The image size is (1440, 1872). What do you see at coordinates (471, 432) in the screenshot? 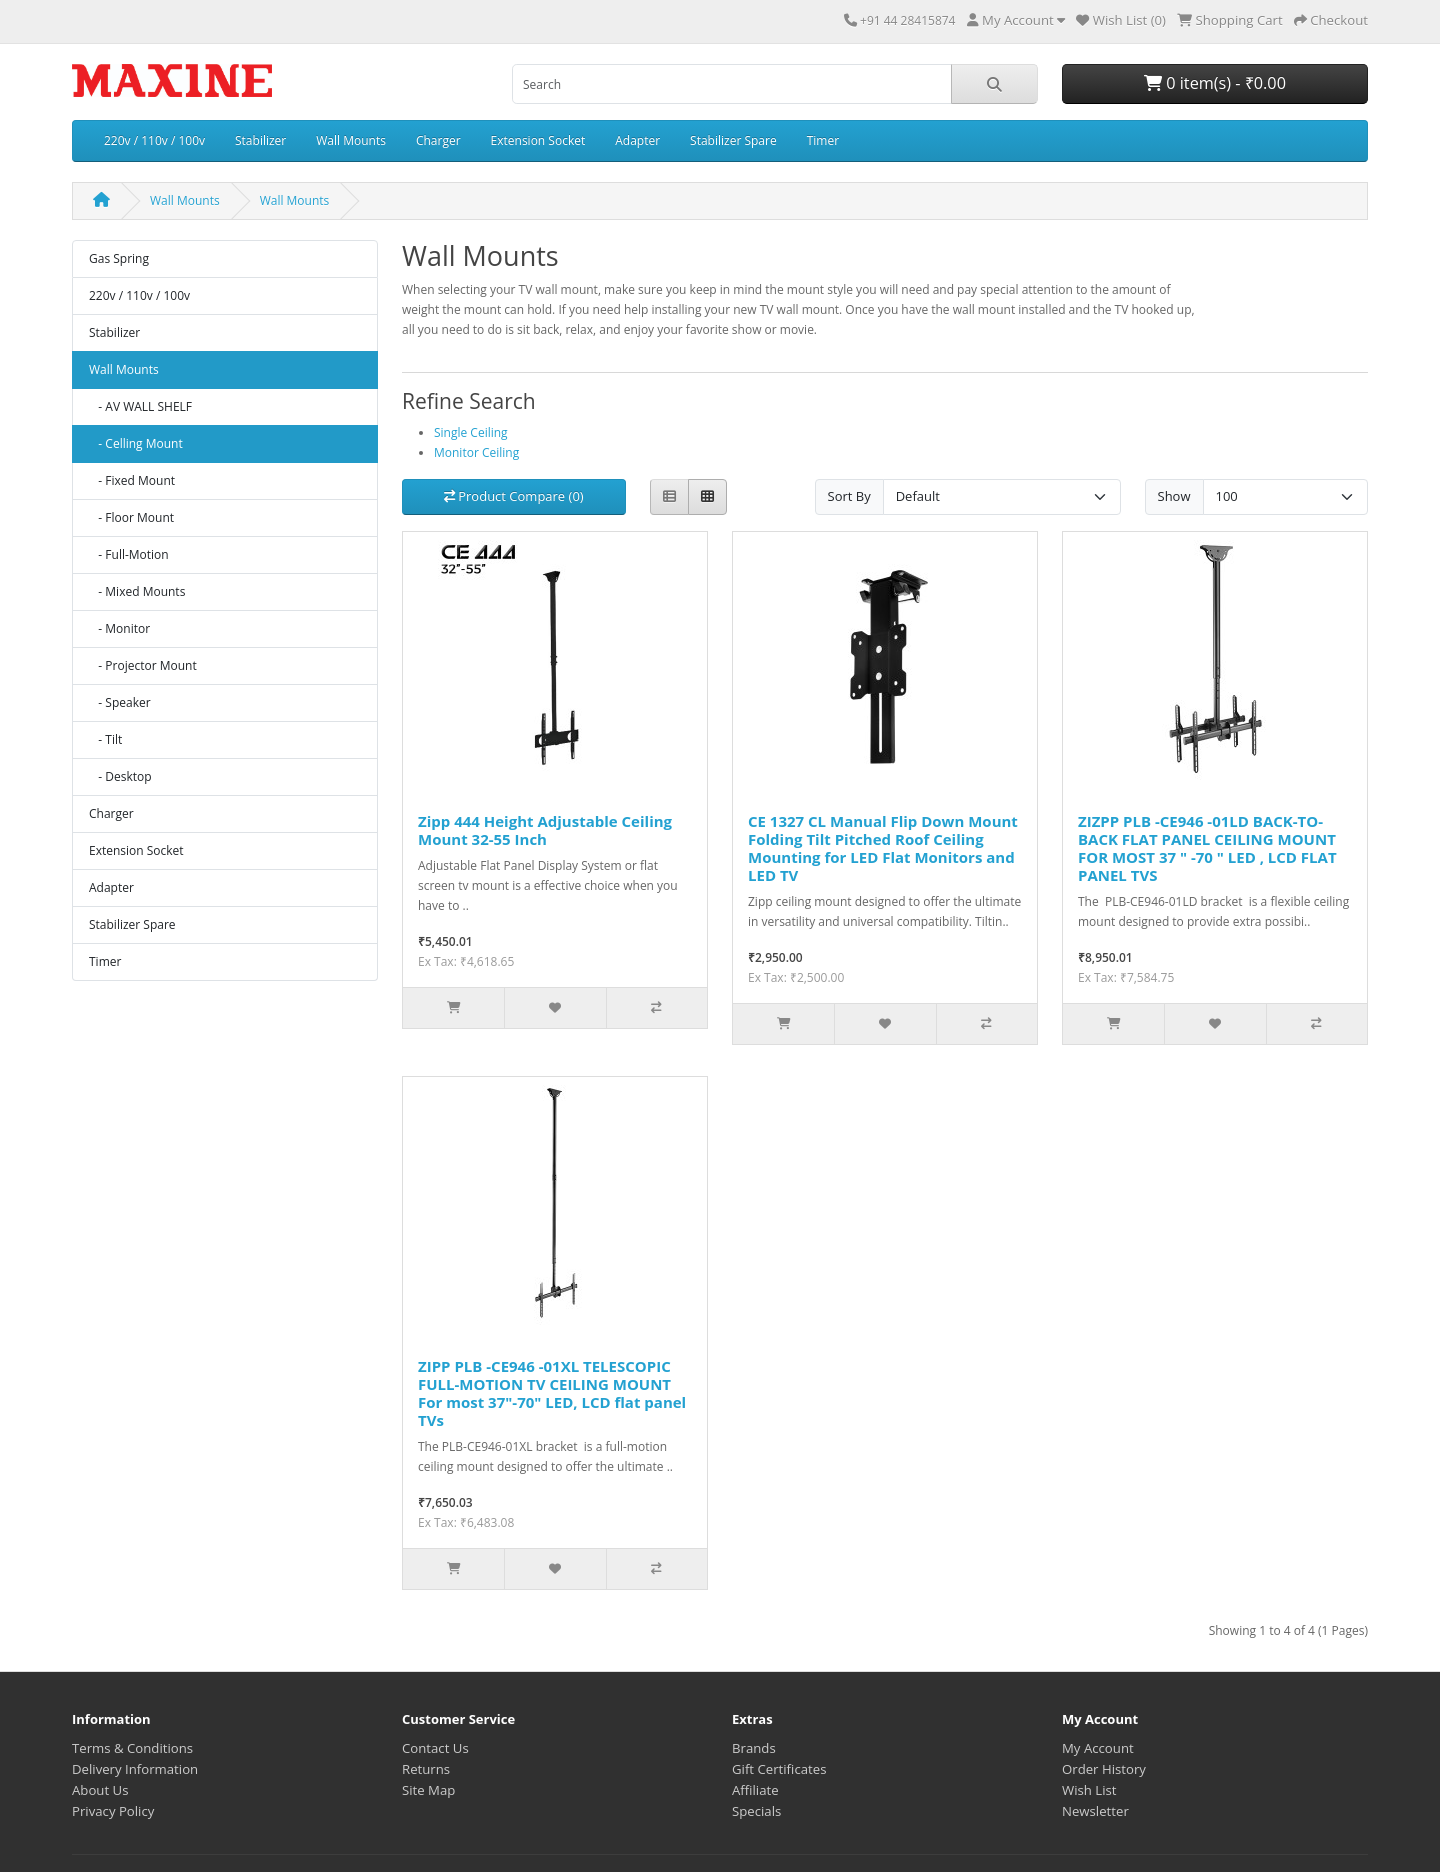
I see `Single Ceiling` at bounding box center [471, 432].